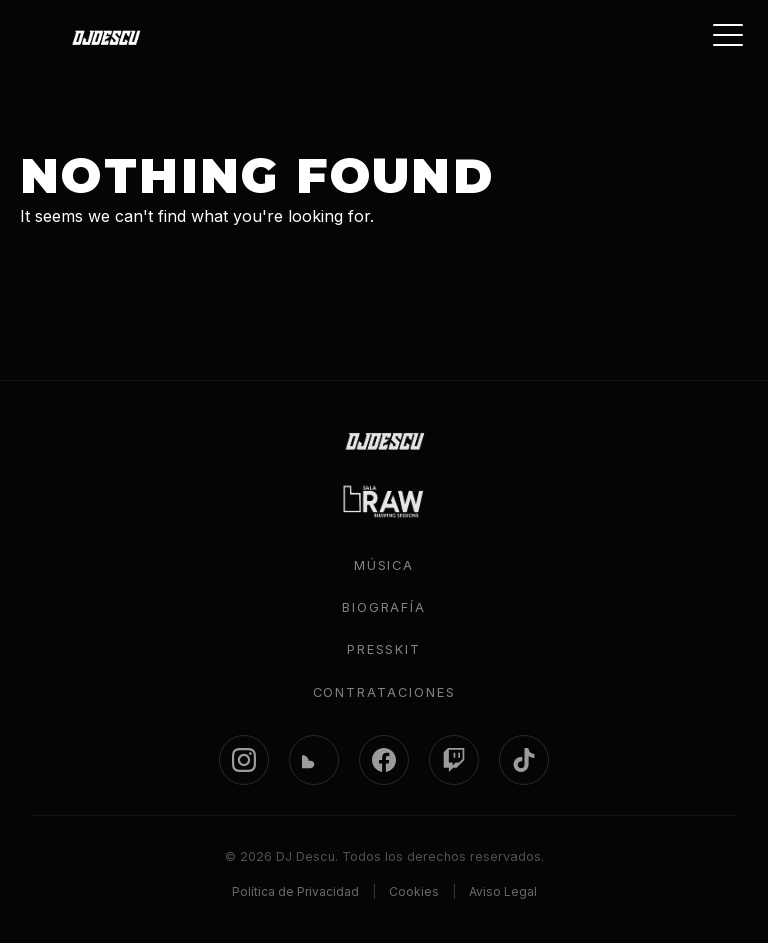  Describe the element at coordinates (384, 760) in the screenshot. I see `[Facebook]` at that location.